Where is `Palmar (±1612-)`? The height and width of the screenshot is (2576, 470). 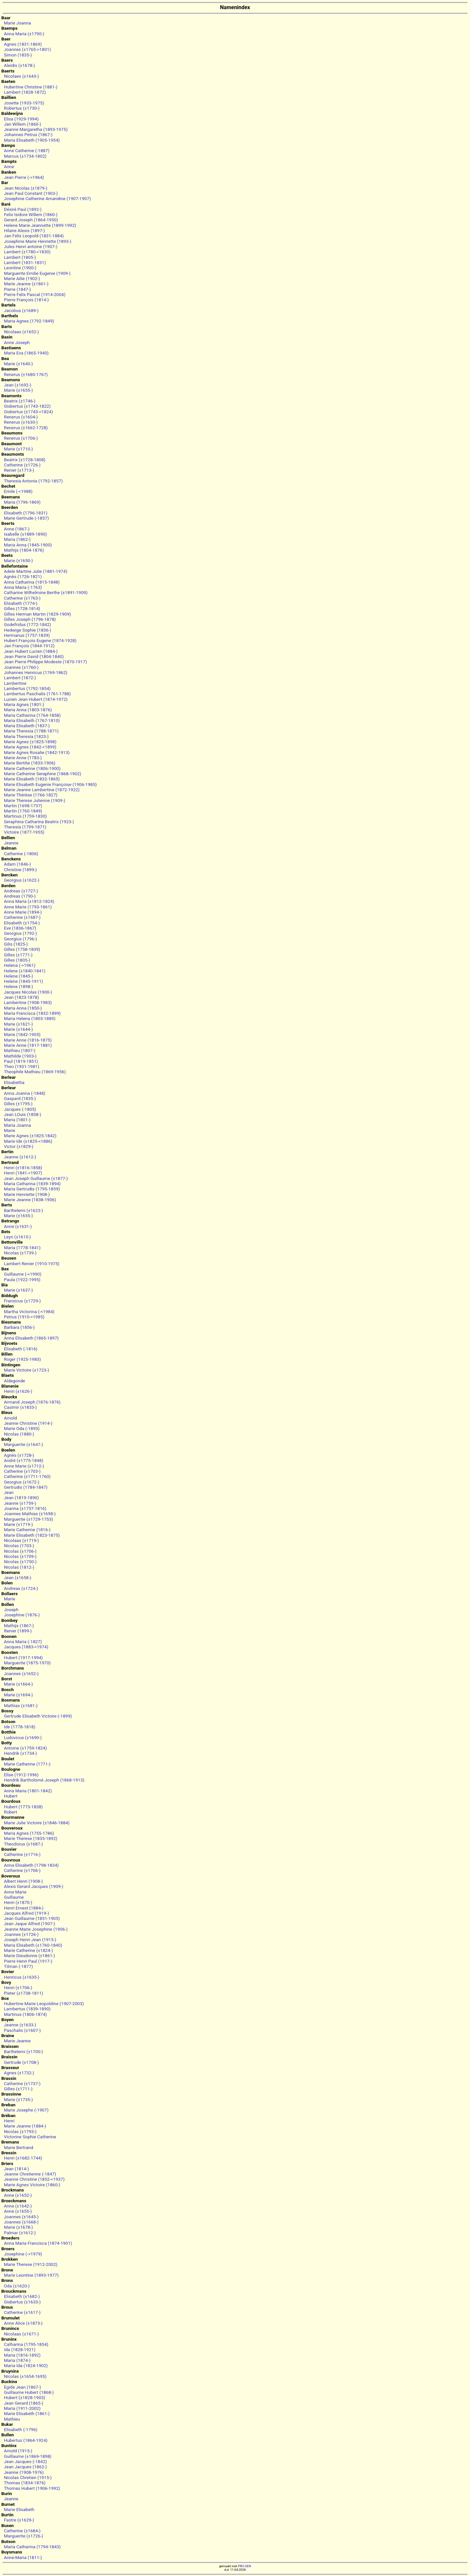
Palmar (±1612-) is located at coordinates (20, 2232).